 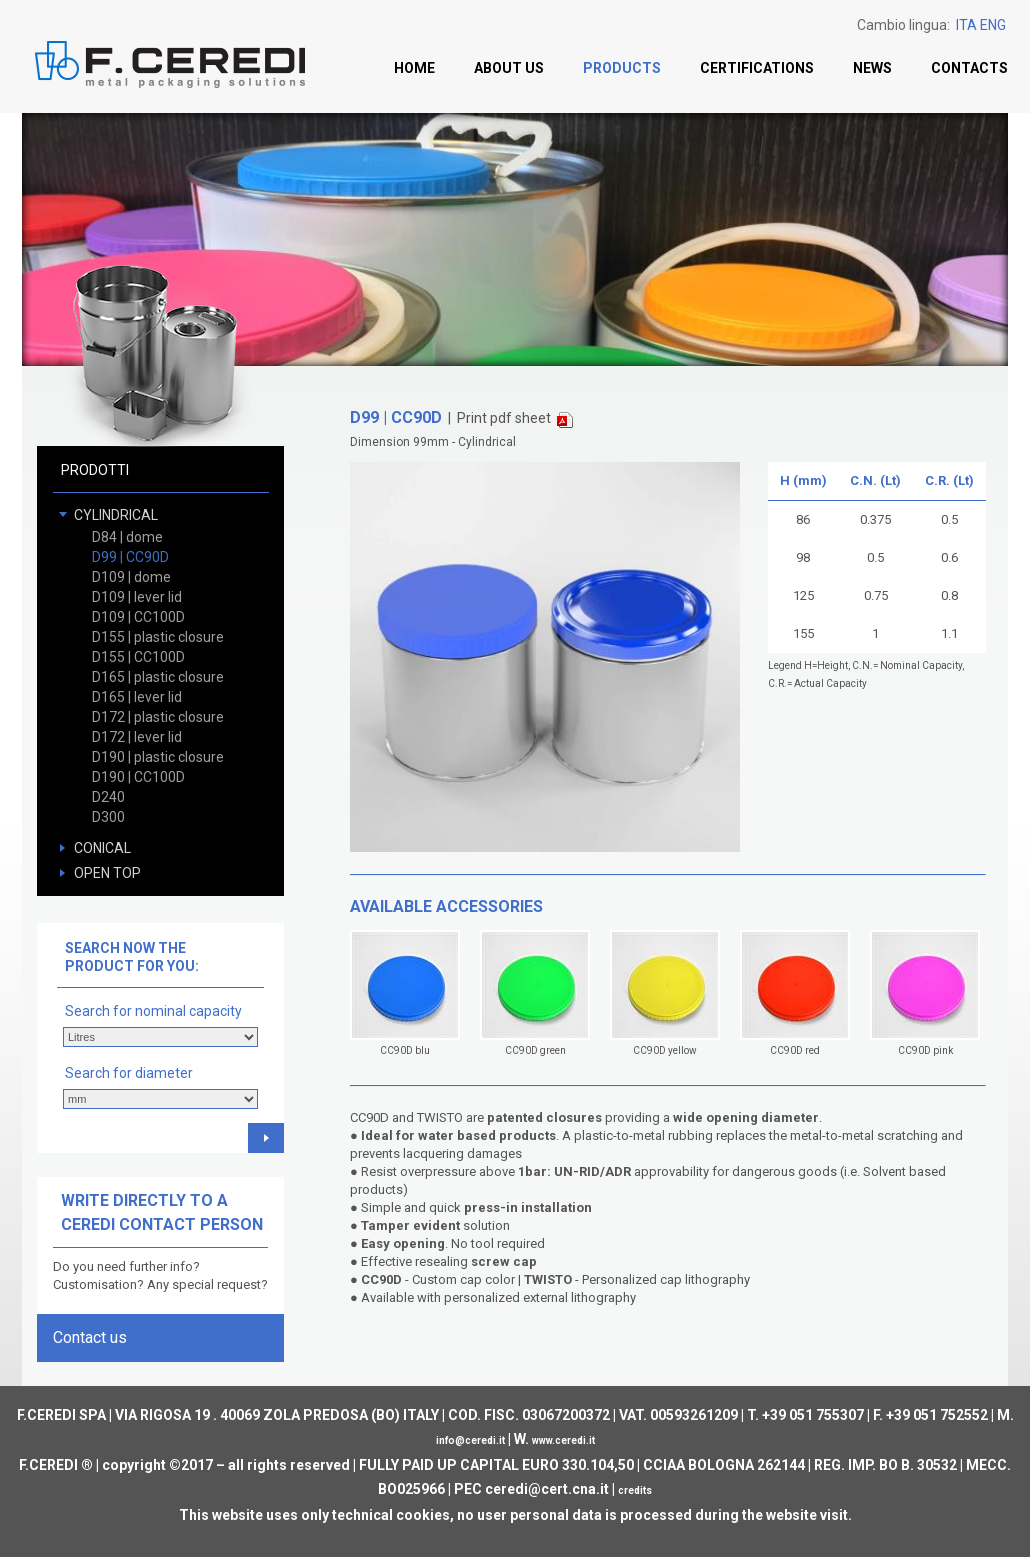 I want to click on D190 | plastic closure, so click(x=158, y=757).